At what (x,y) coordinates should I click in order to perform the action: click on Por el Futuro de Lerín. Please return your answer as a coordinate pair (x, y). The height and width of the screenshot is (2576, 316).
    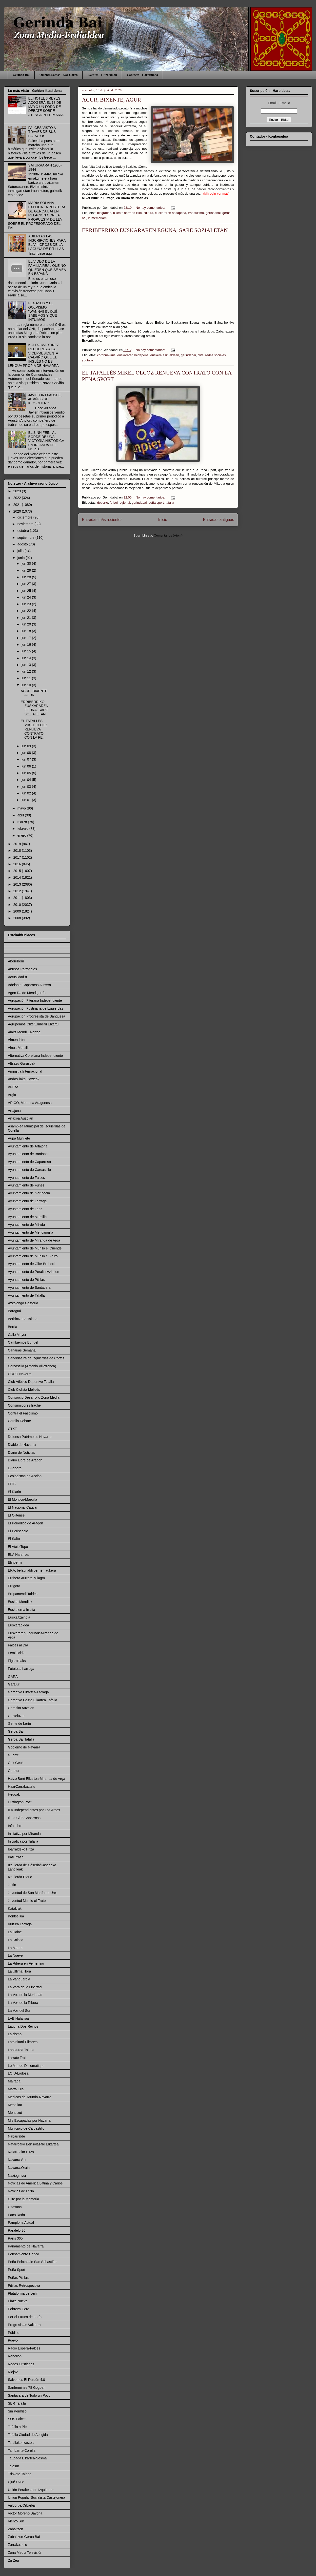
    Looking at the image, I should click on (24, 2317).